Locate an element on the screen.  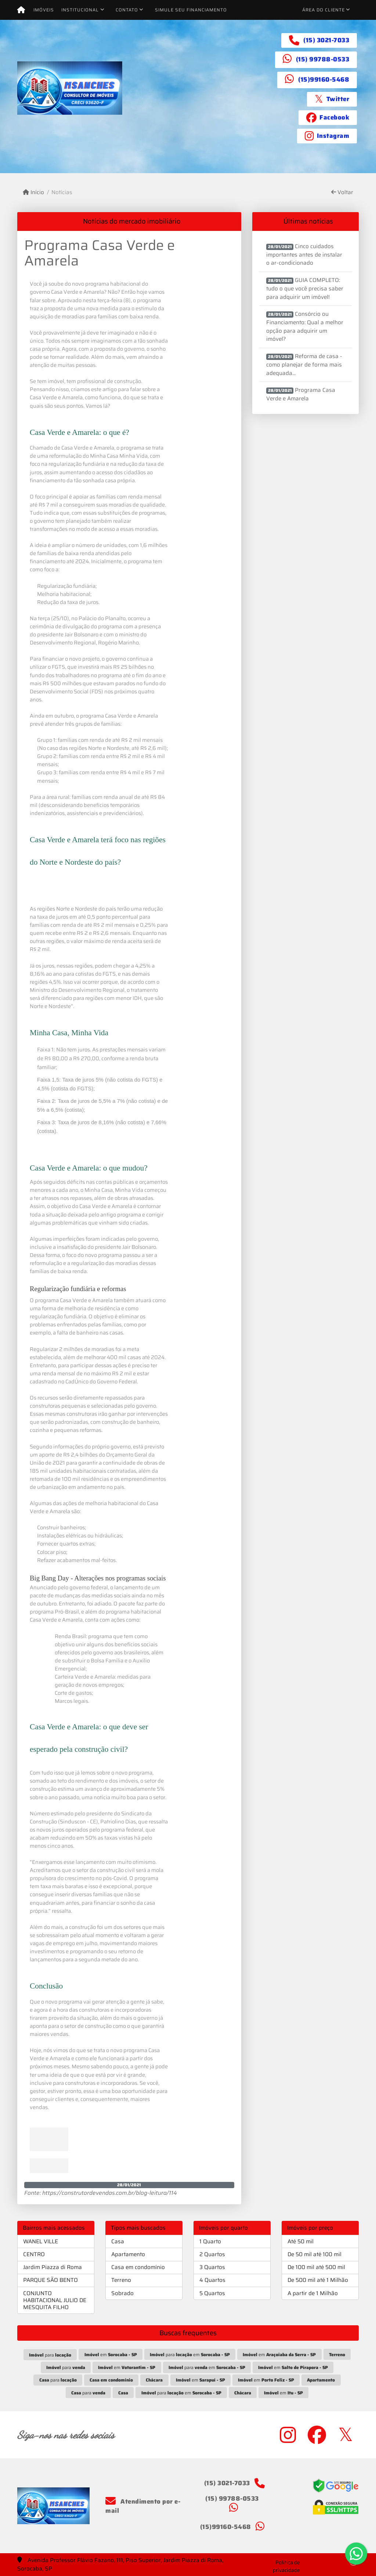
De 100 mil até 500 mil is located at coordinates (316, 2267).